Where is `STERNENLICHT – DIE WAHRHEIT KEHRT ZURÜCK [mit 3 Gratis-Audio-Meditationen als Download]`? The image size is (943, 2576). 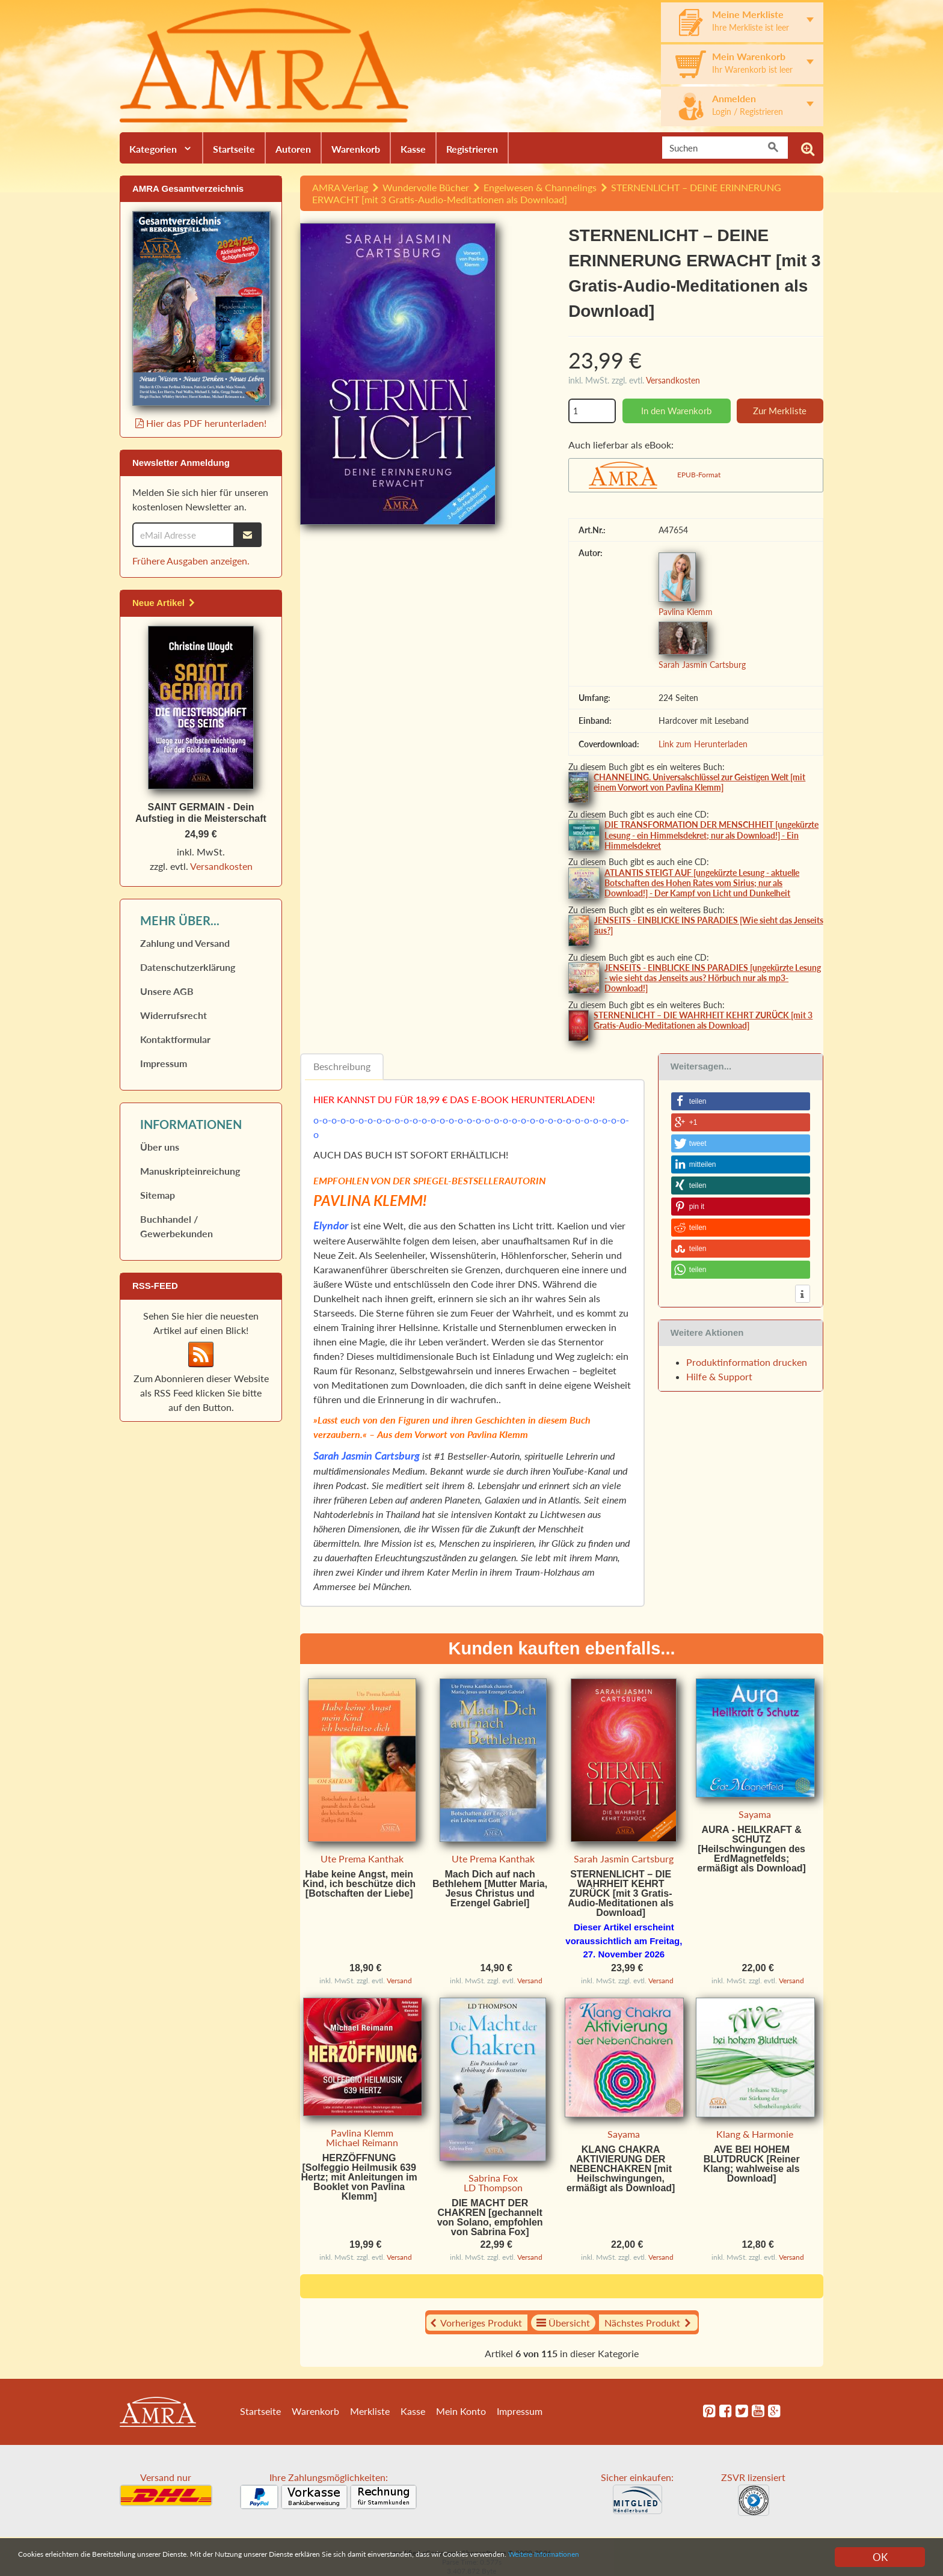
STERNENLICHT – DIE WAHRHEIT KEHRT ZURÜCK [mit 3 Gratis-Audio-Meditationen als Download] is located at coordinates (703, 1020).